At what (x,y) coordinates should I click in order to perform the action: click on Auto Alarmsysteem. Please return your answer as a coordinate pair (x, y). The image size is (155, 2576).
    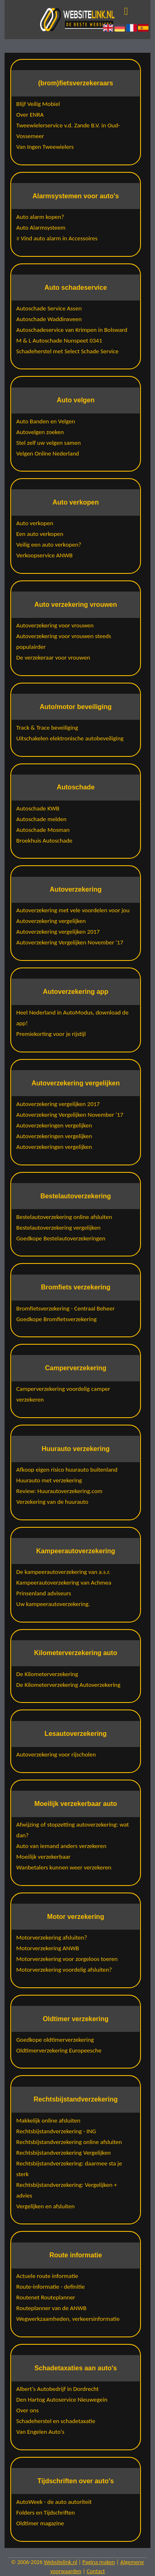
    Looking at the image, I should click on (40, 227).